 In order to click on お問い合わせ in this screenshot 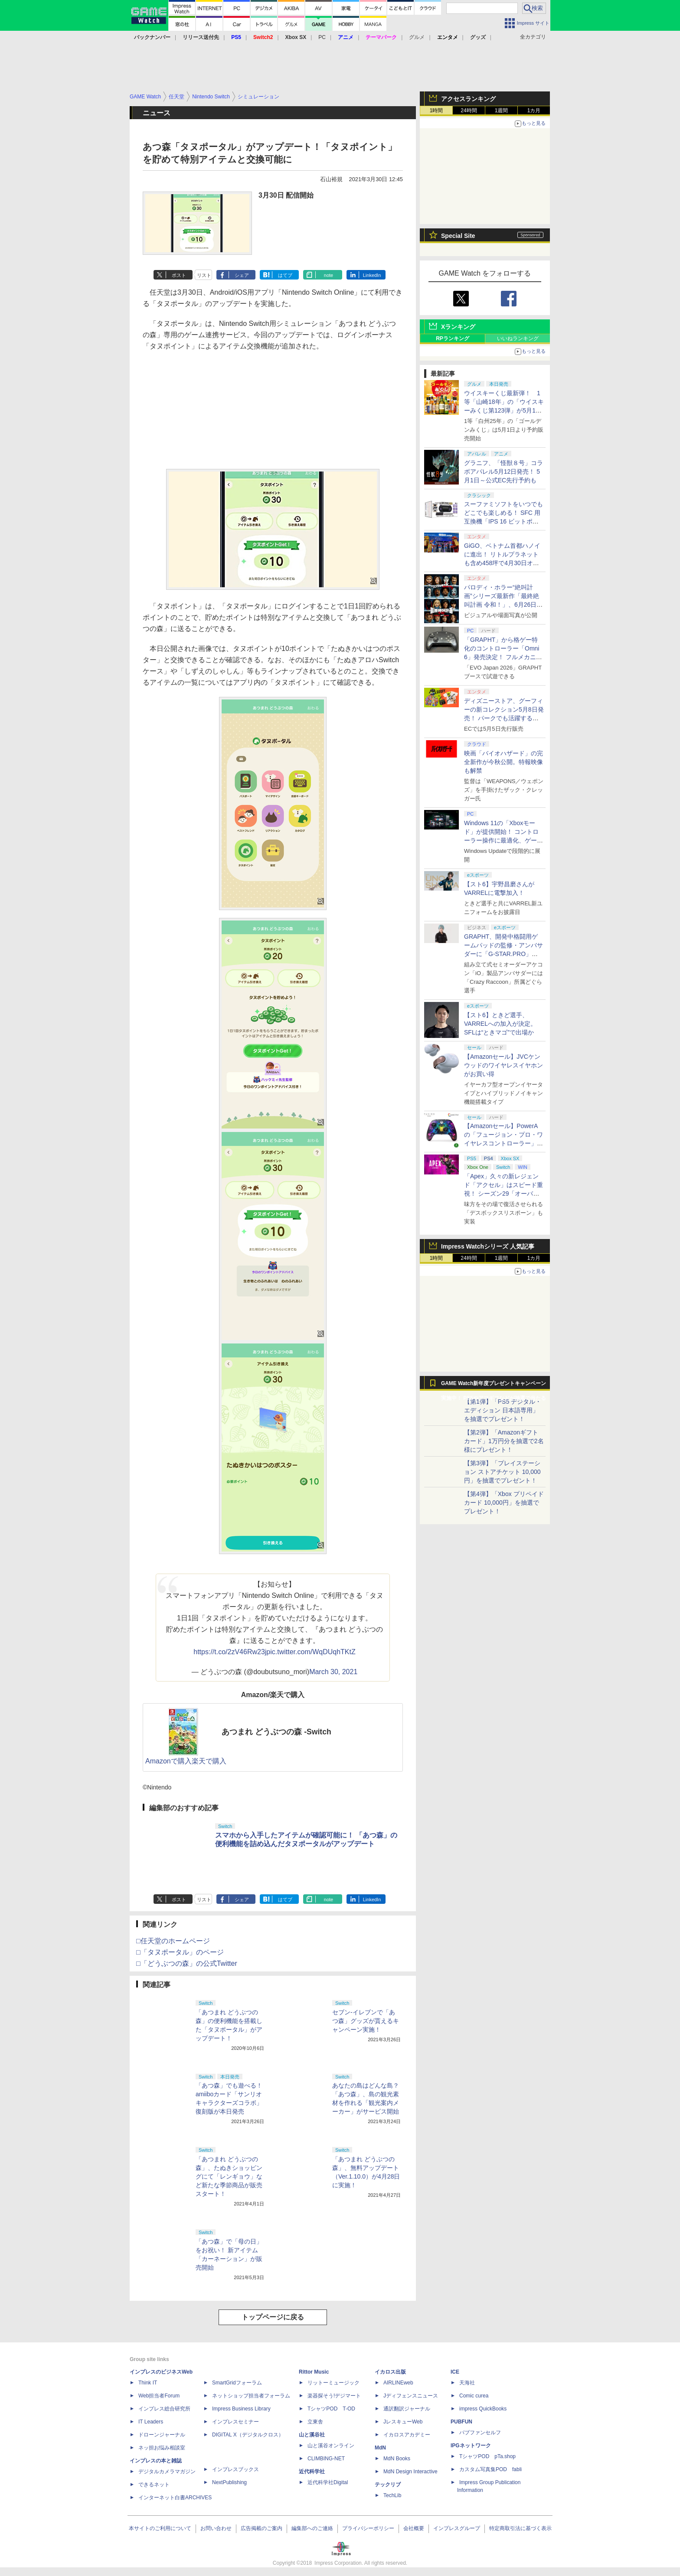, I will do `click(216, 2528)`.